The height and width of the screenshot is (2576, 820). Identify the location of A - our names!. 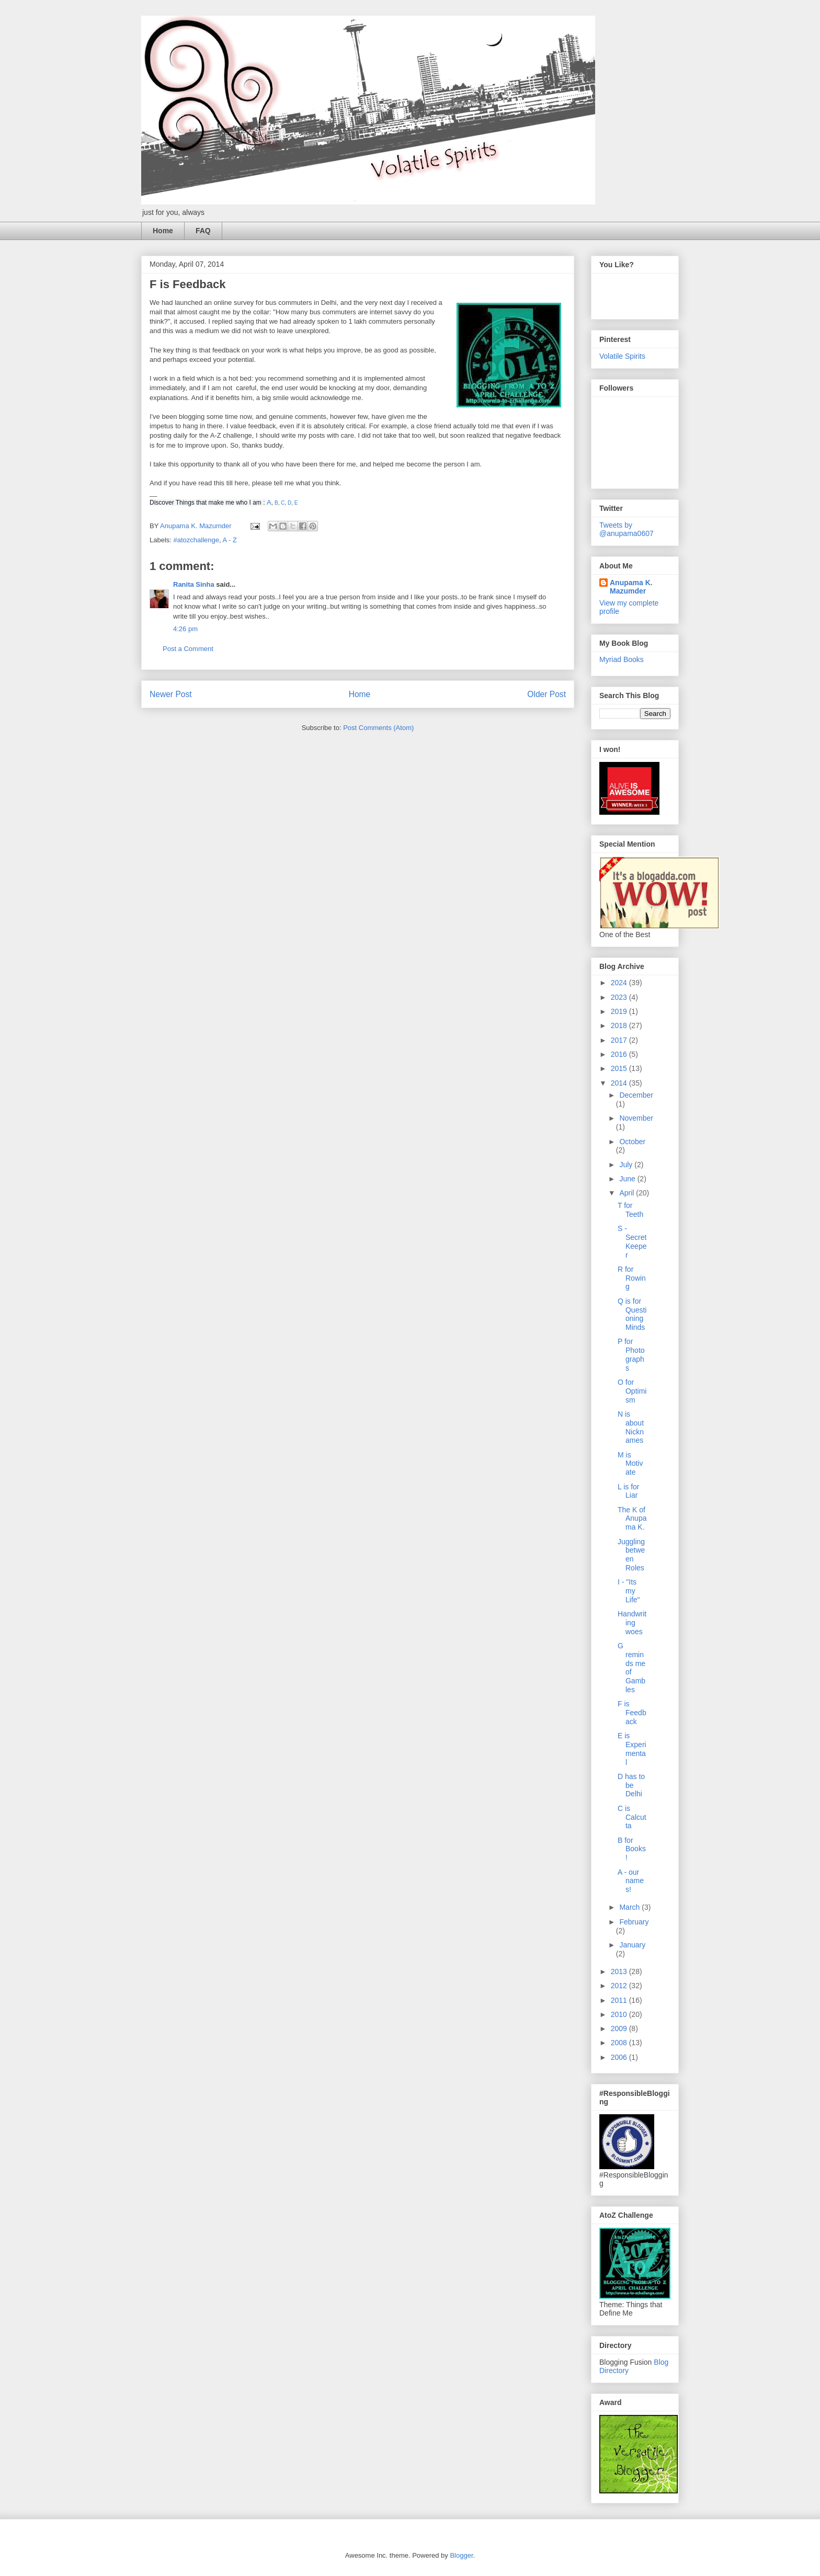
(631, 1881).